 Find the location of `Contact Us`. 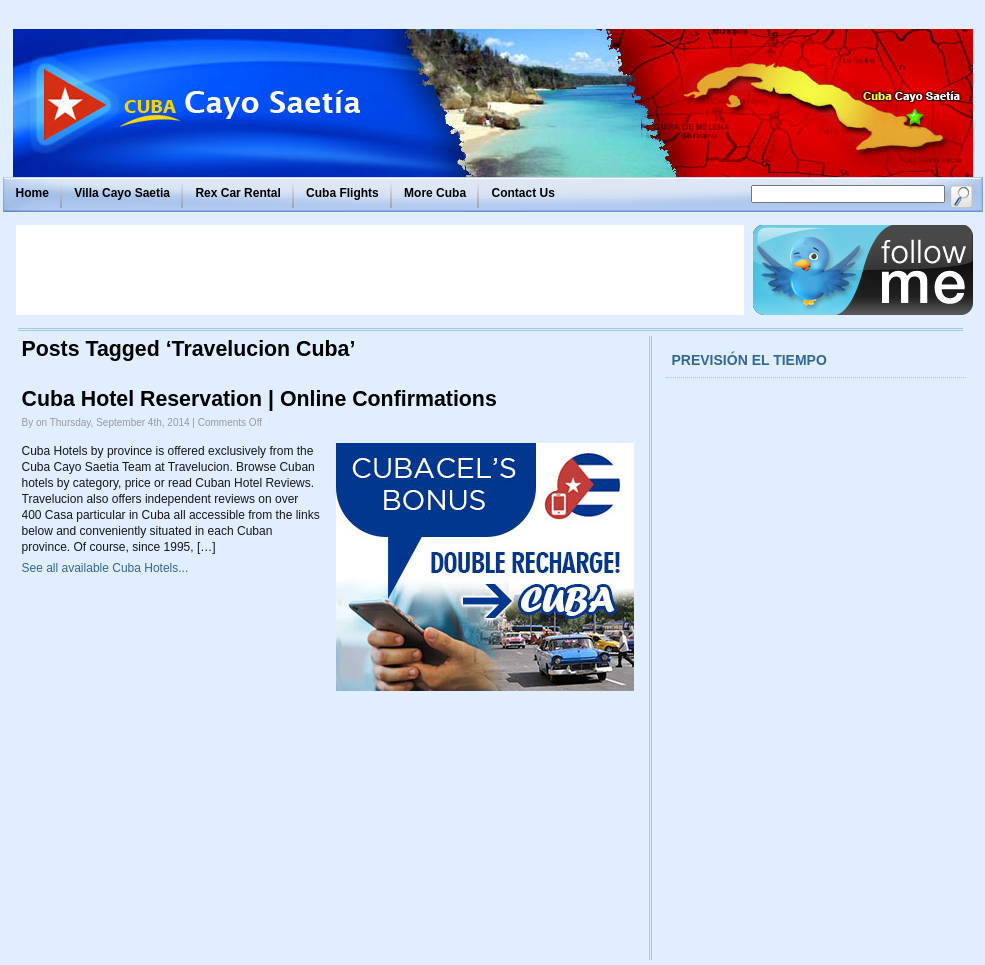

Contact Us is located at coordinates (522, 193).